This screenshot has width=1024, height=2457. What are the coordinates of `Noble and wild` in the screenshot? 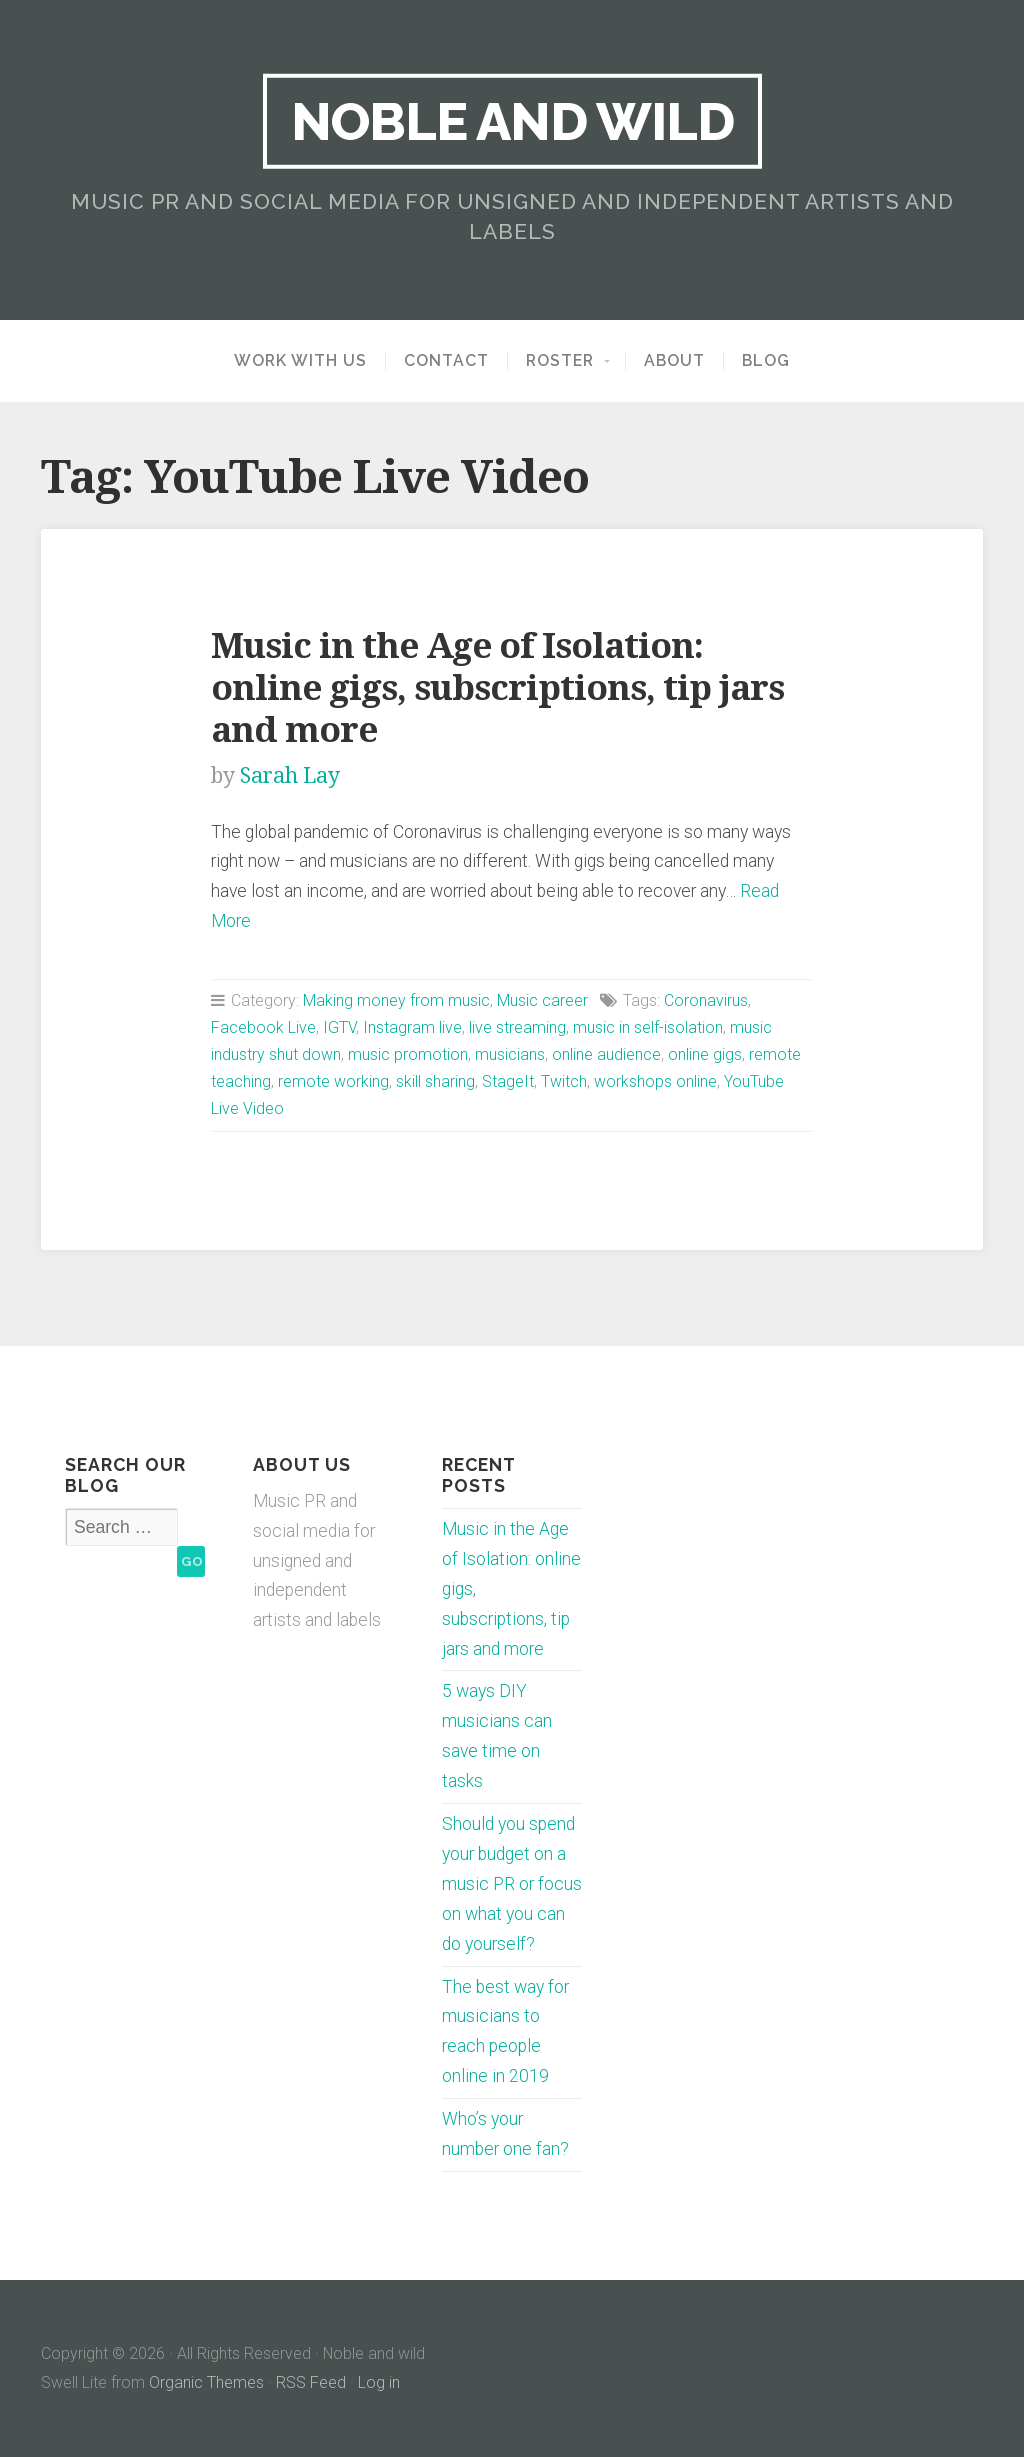 It's located at (512, 121).